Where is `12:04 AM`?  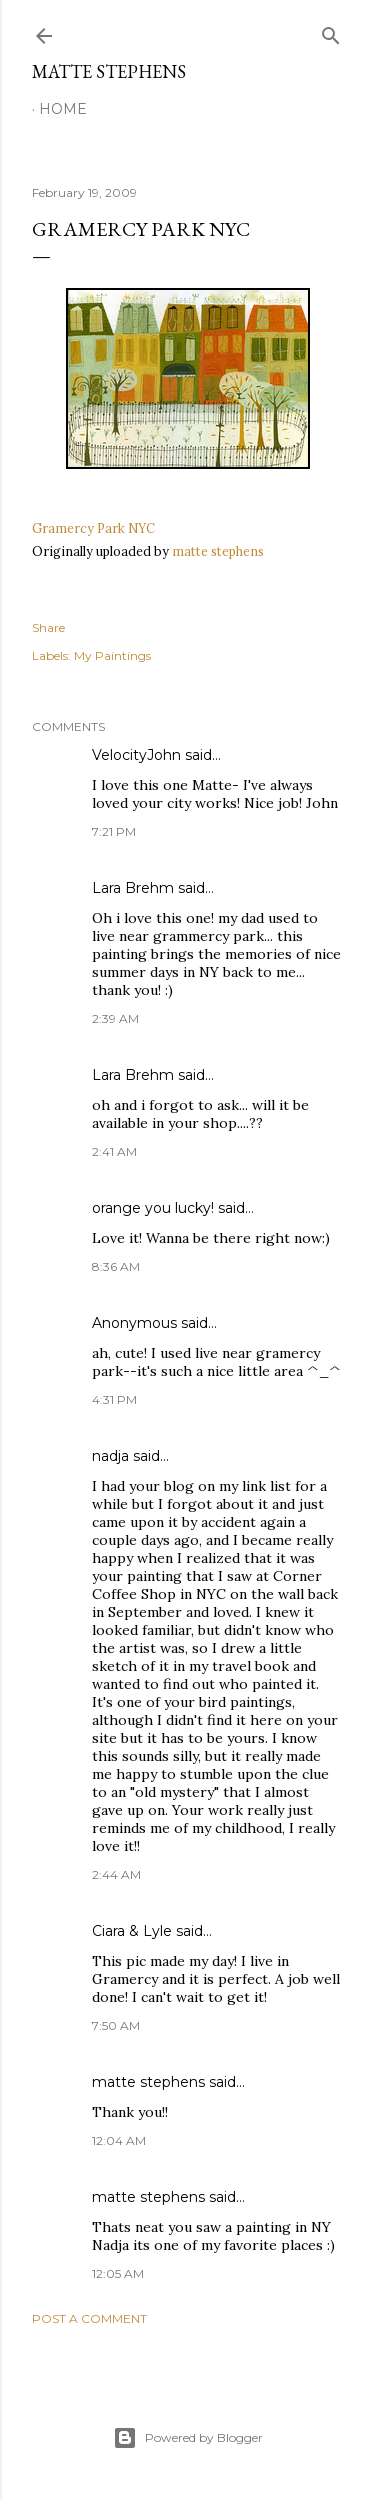 12:04 AM is located at coordinates (119, 2140).